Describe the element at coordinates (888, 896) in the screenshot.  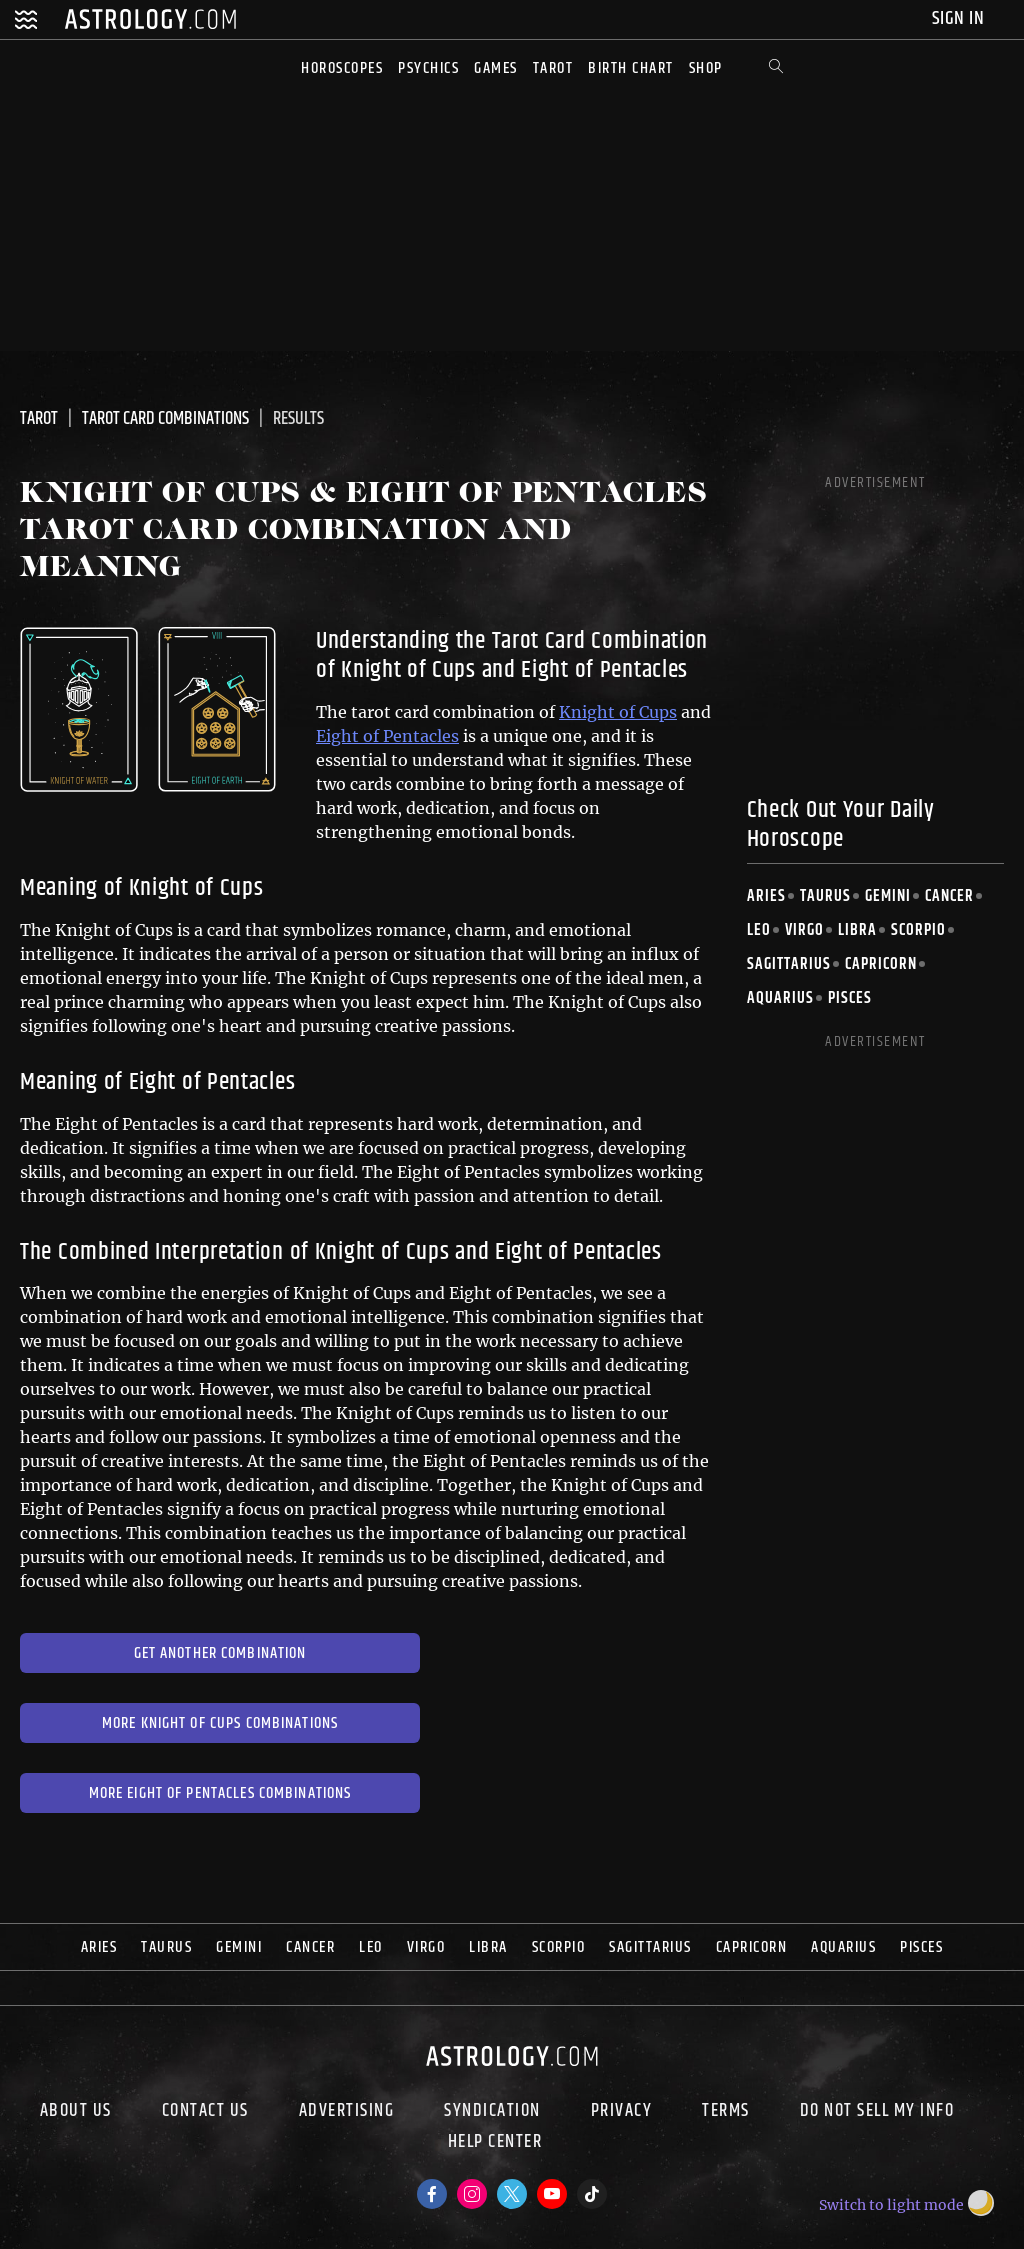
I see `Gemini` at that location.